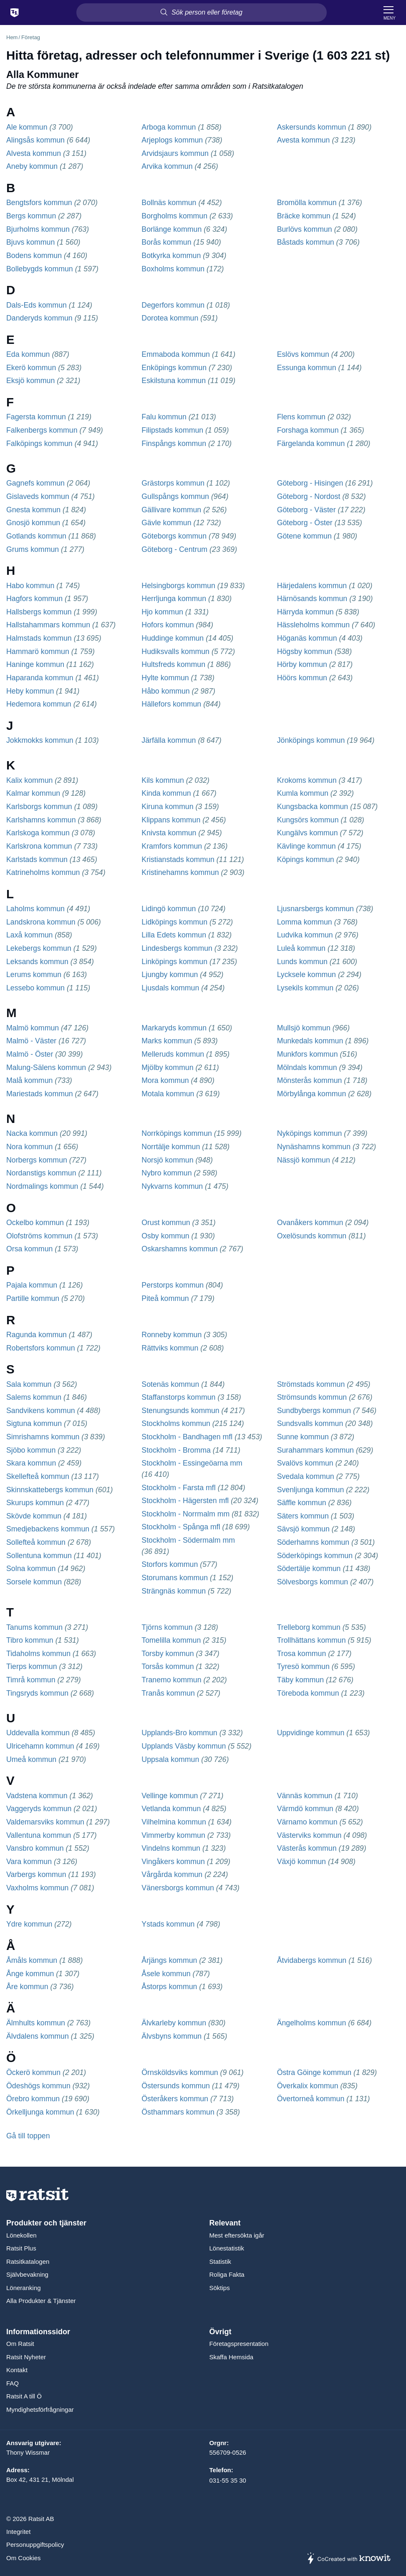 This screenshot has height=2576, width=406. What do you see at coordinates (310, 1222) in the screenshot?
I see `Ovanåkers kommun` at bounding box center [310, 1222].